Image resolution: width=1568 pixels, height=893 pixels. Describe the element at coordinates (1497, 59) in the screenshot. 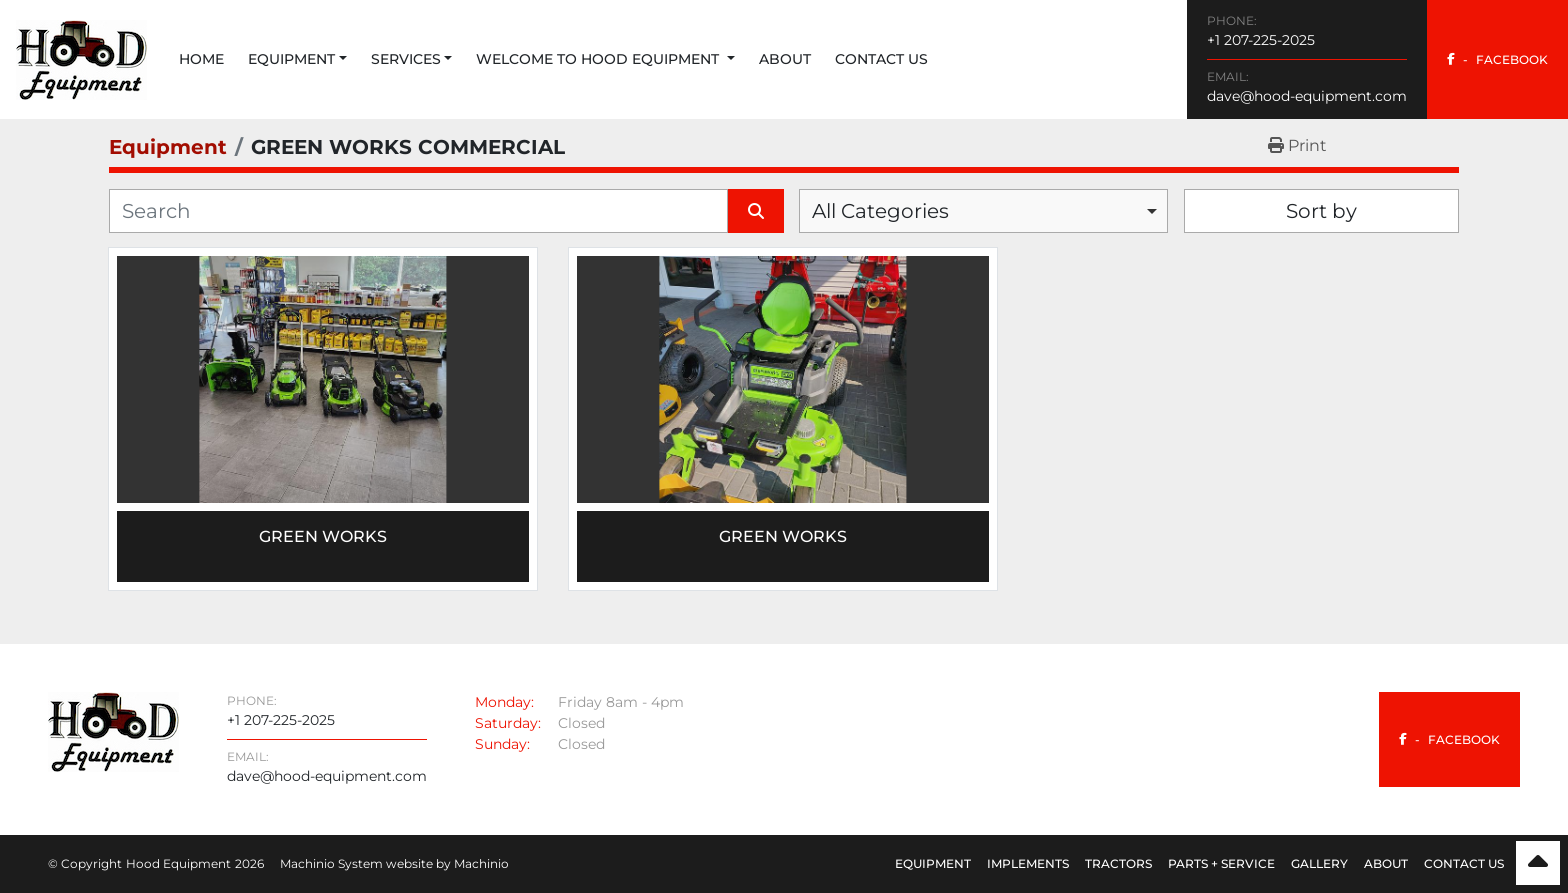

I see `[facebook]` at that location.